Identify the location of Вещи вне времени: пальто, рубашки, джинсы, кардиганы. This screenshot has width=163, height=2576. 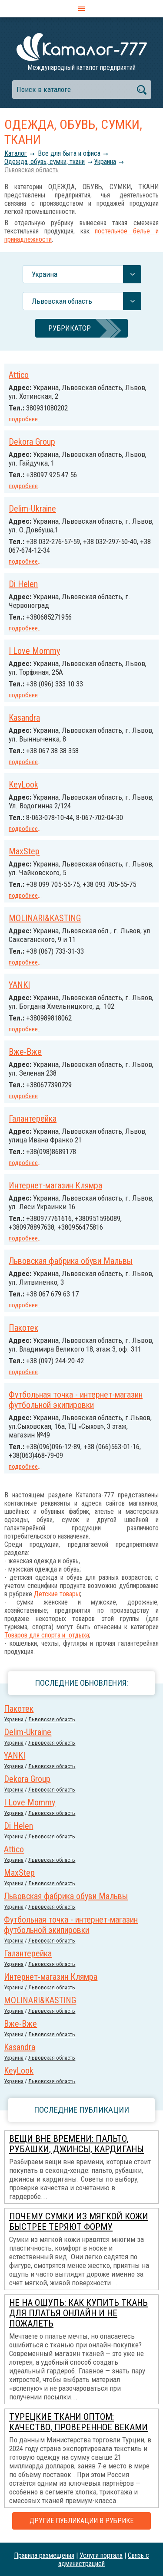
(76, 2143).